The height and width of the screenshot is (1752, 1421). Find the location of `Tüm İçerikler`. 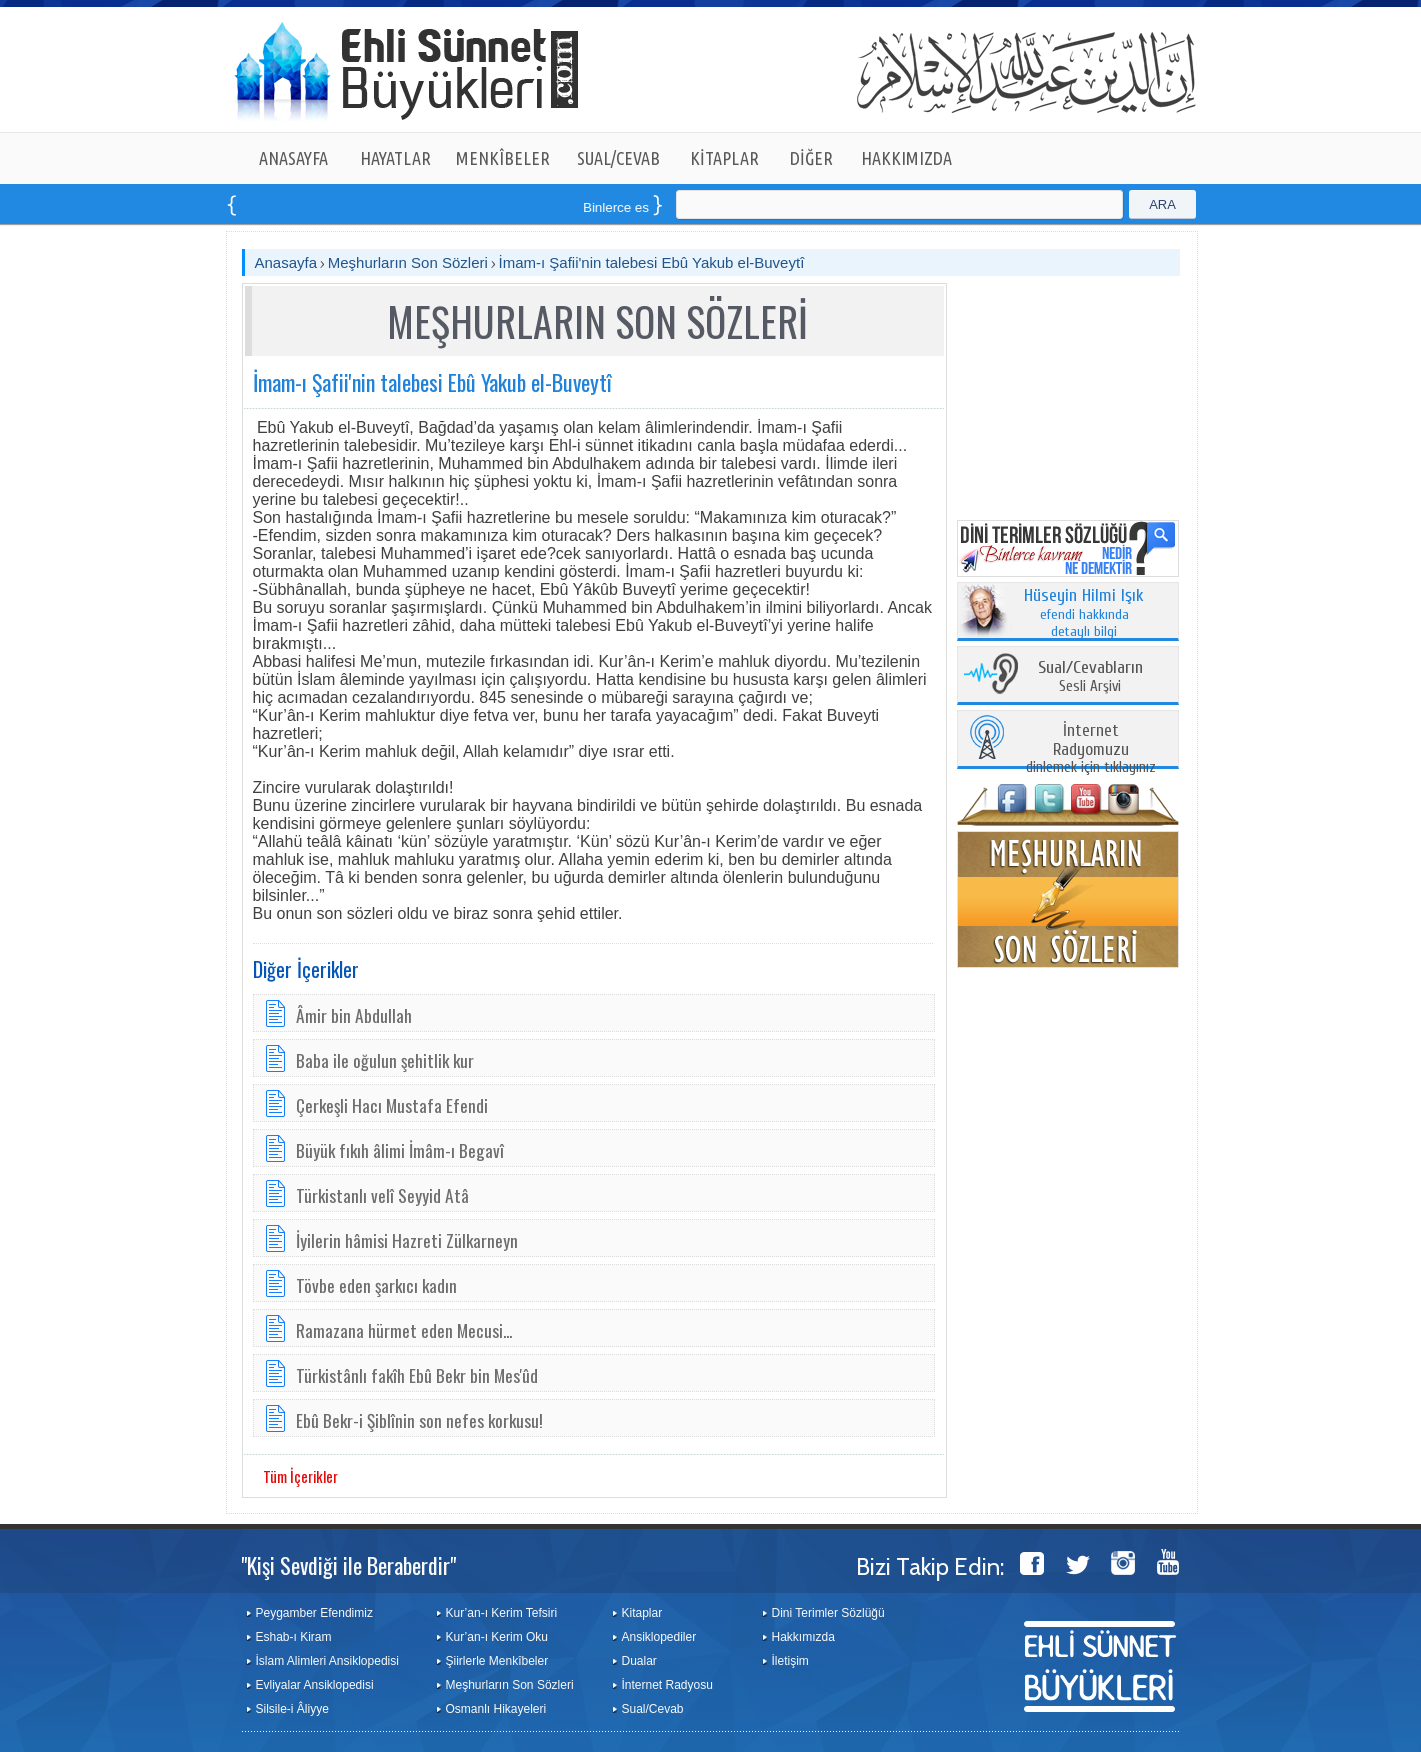

Tüm İçerikler is located at coordinates (300, 1476).